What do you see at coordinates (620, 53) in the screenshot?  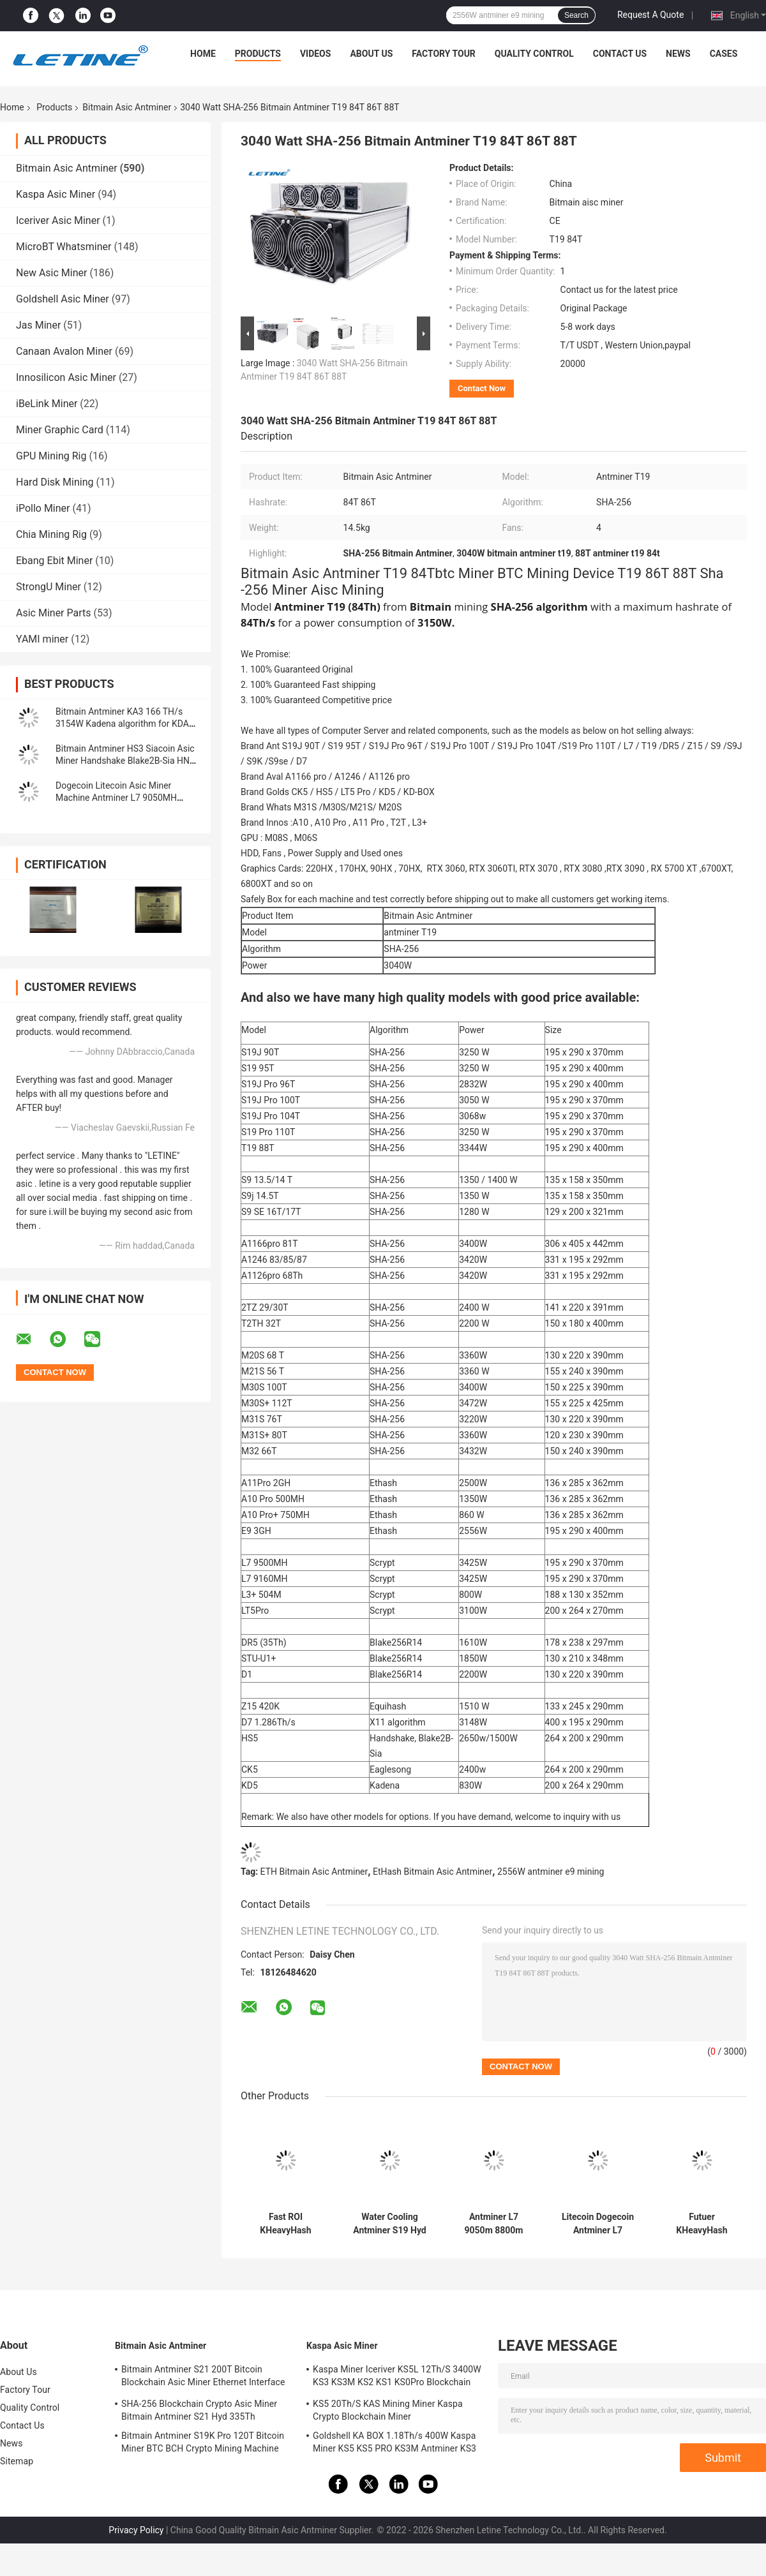 I see `Contact Us` at bounding box center [620, 53].